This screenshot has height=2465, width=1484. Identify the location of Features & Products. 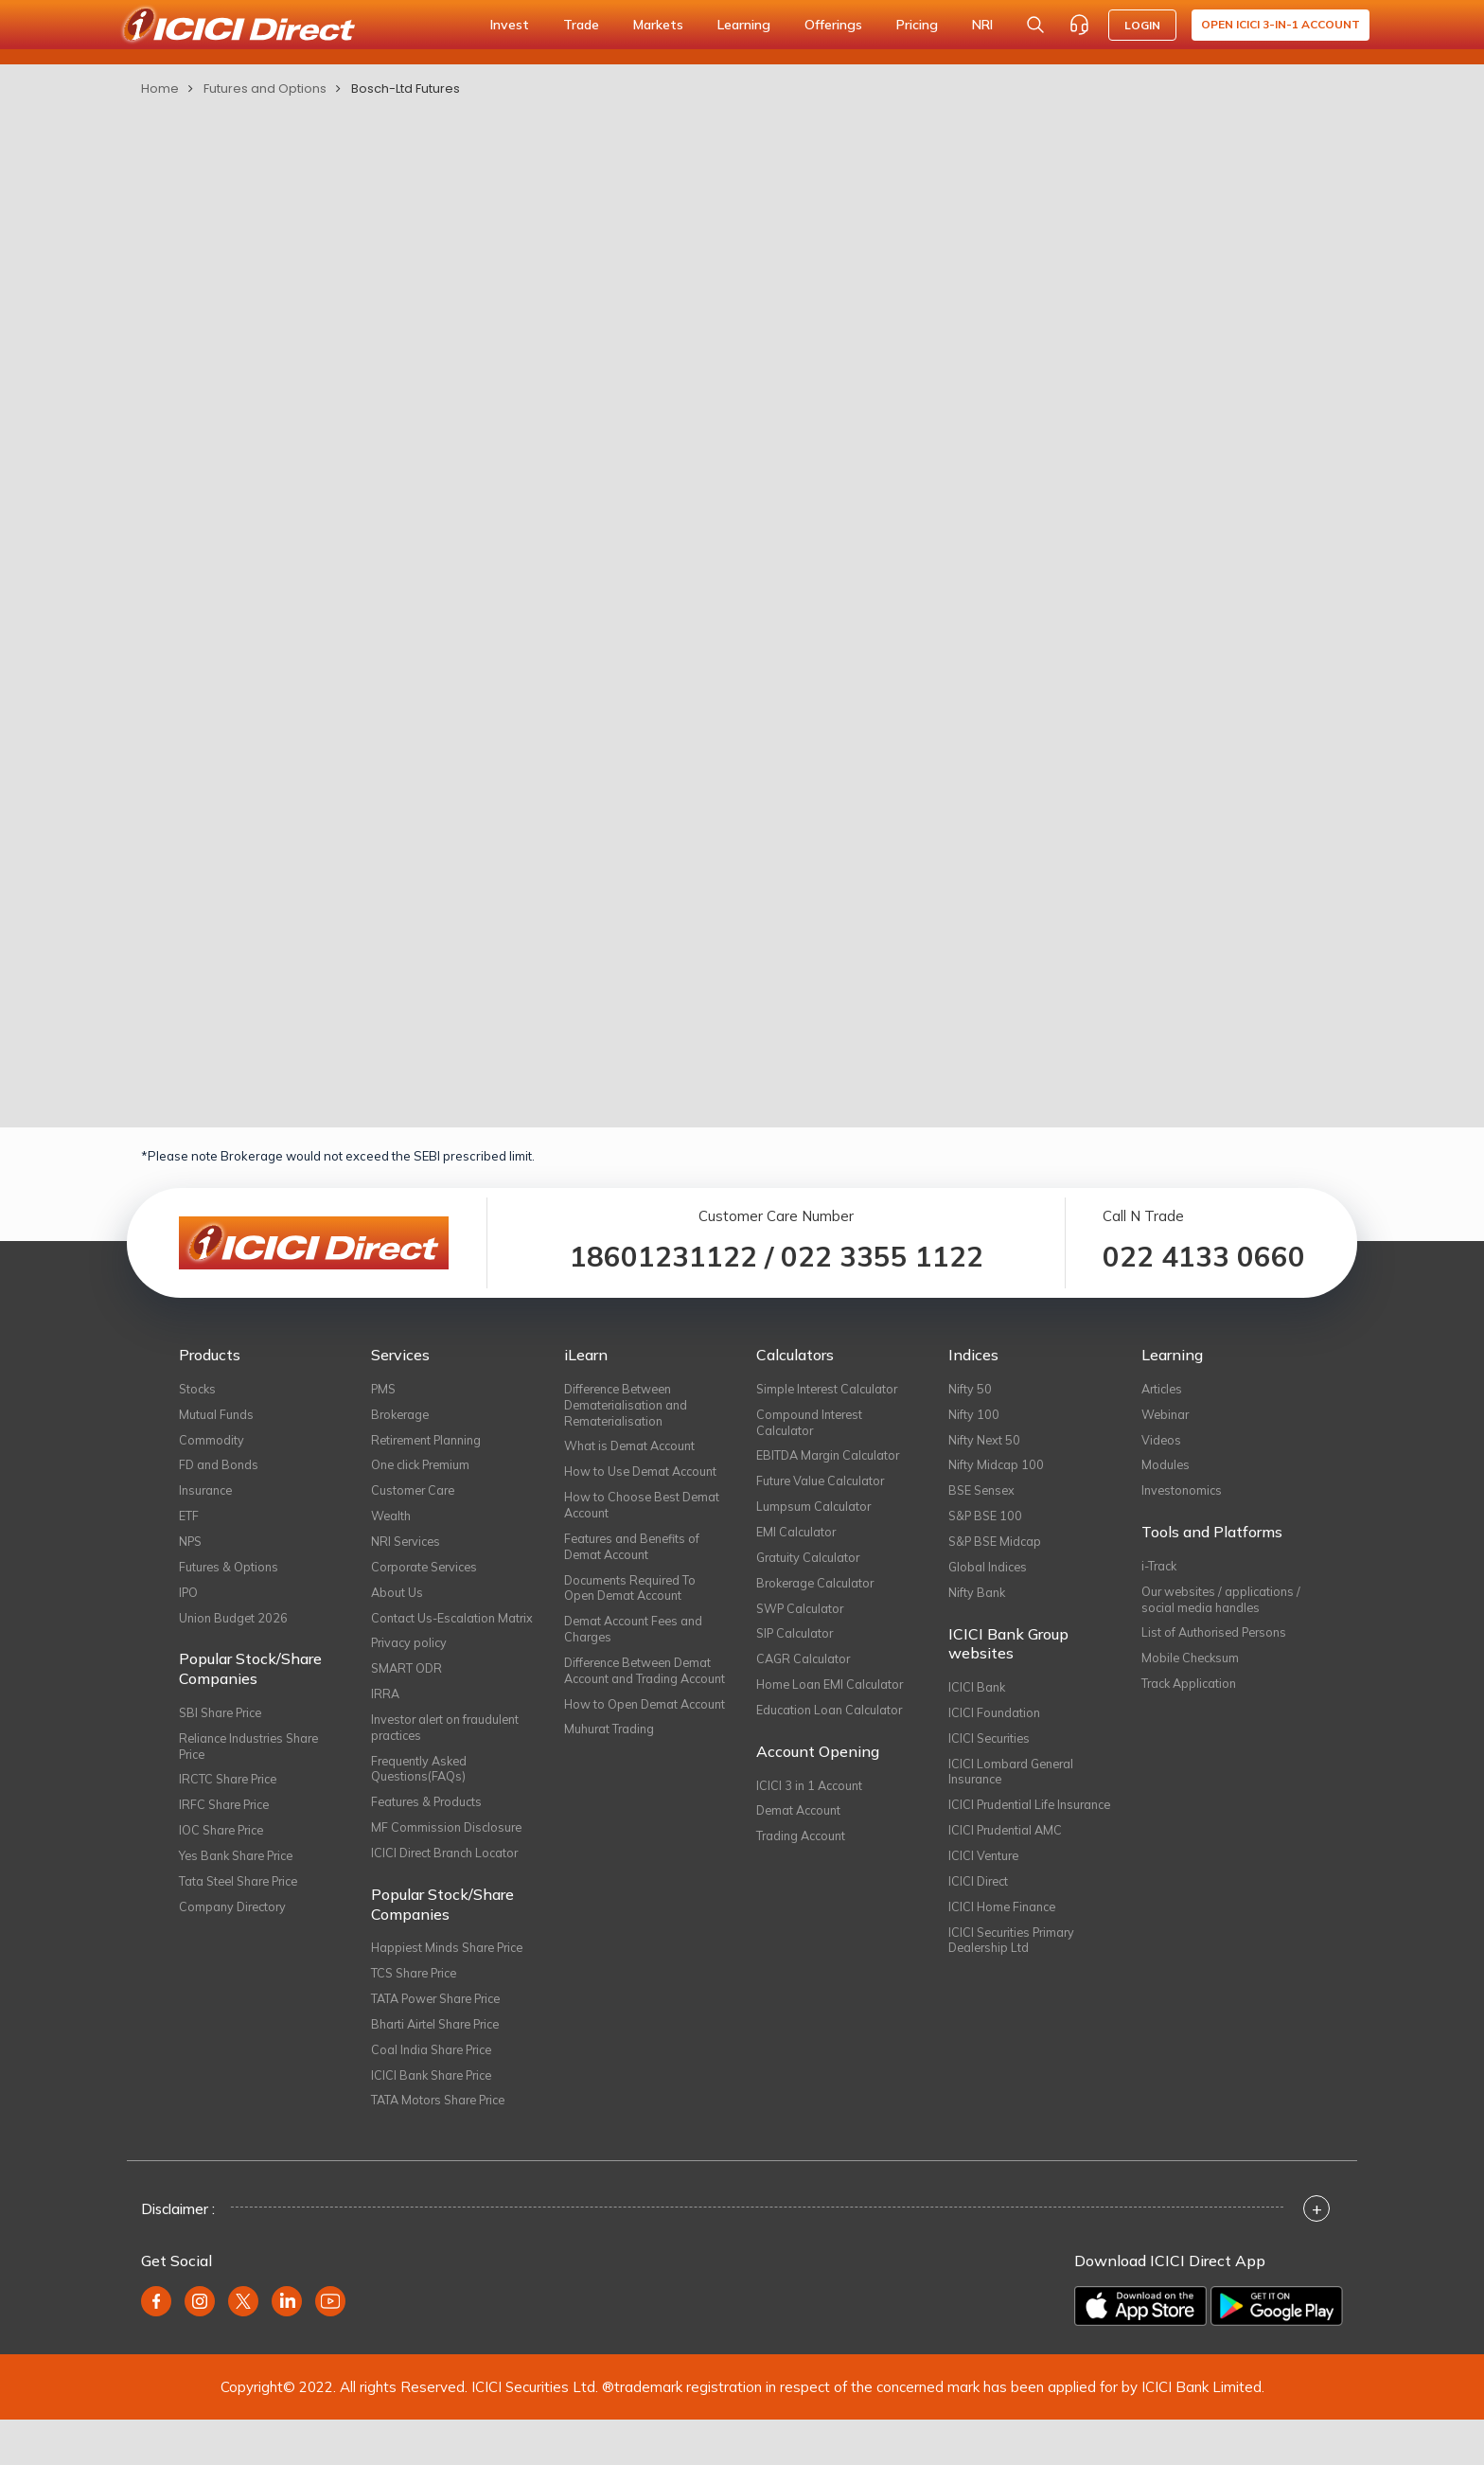
(429, 1836).